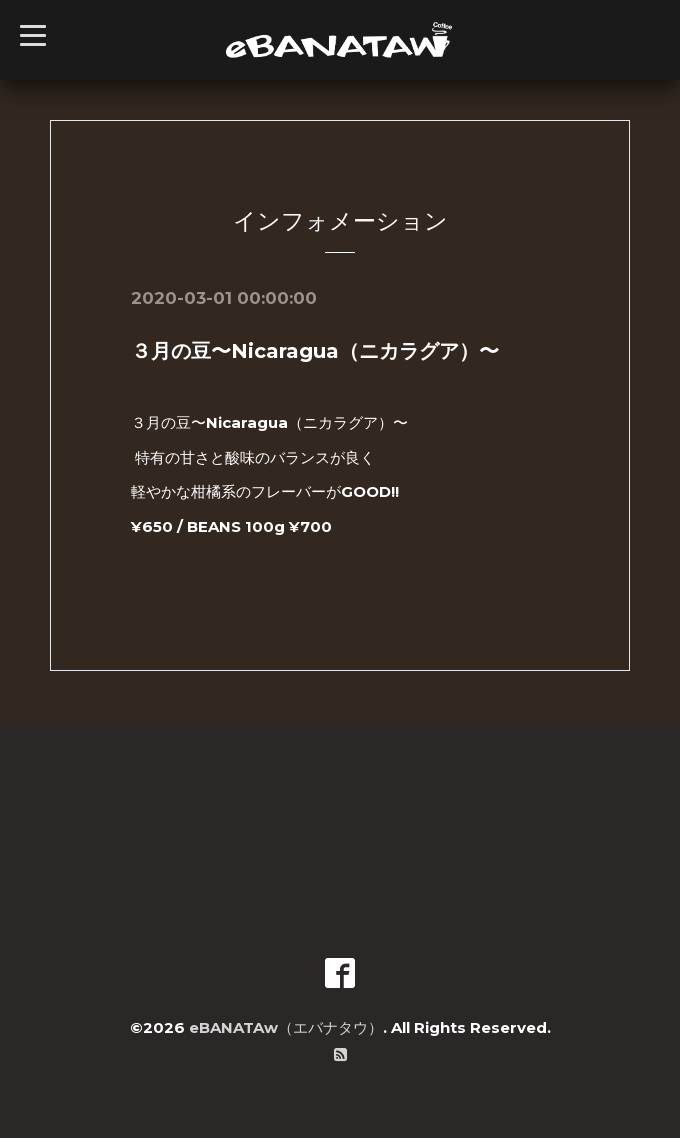  I want to click on ３月の豆〜Nicaragua（ニカラグア）〜, so click(315, 351).